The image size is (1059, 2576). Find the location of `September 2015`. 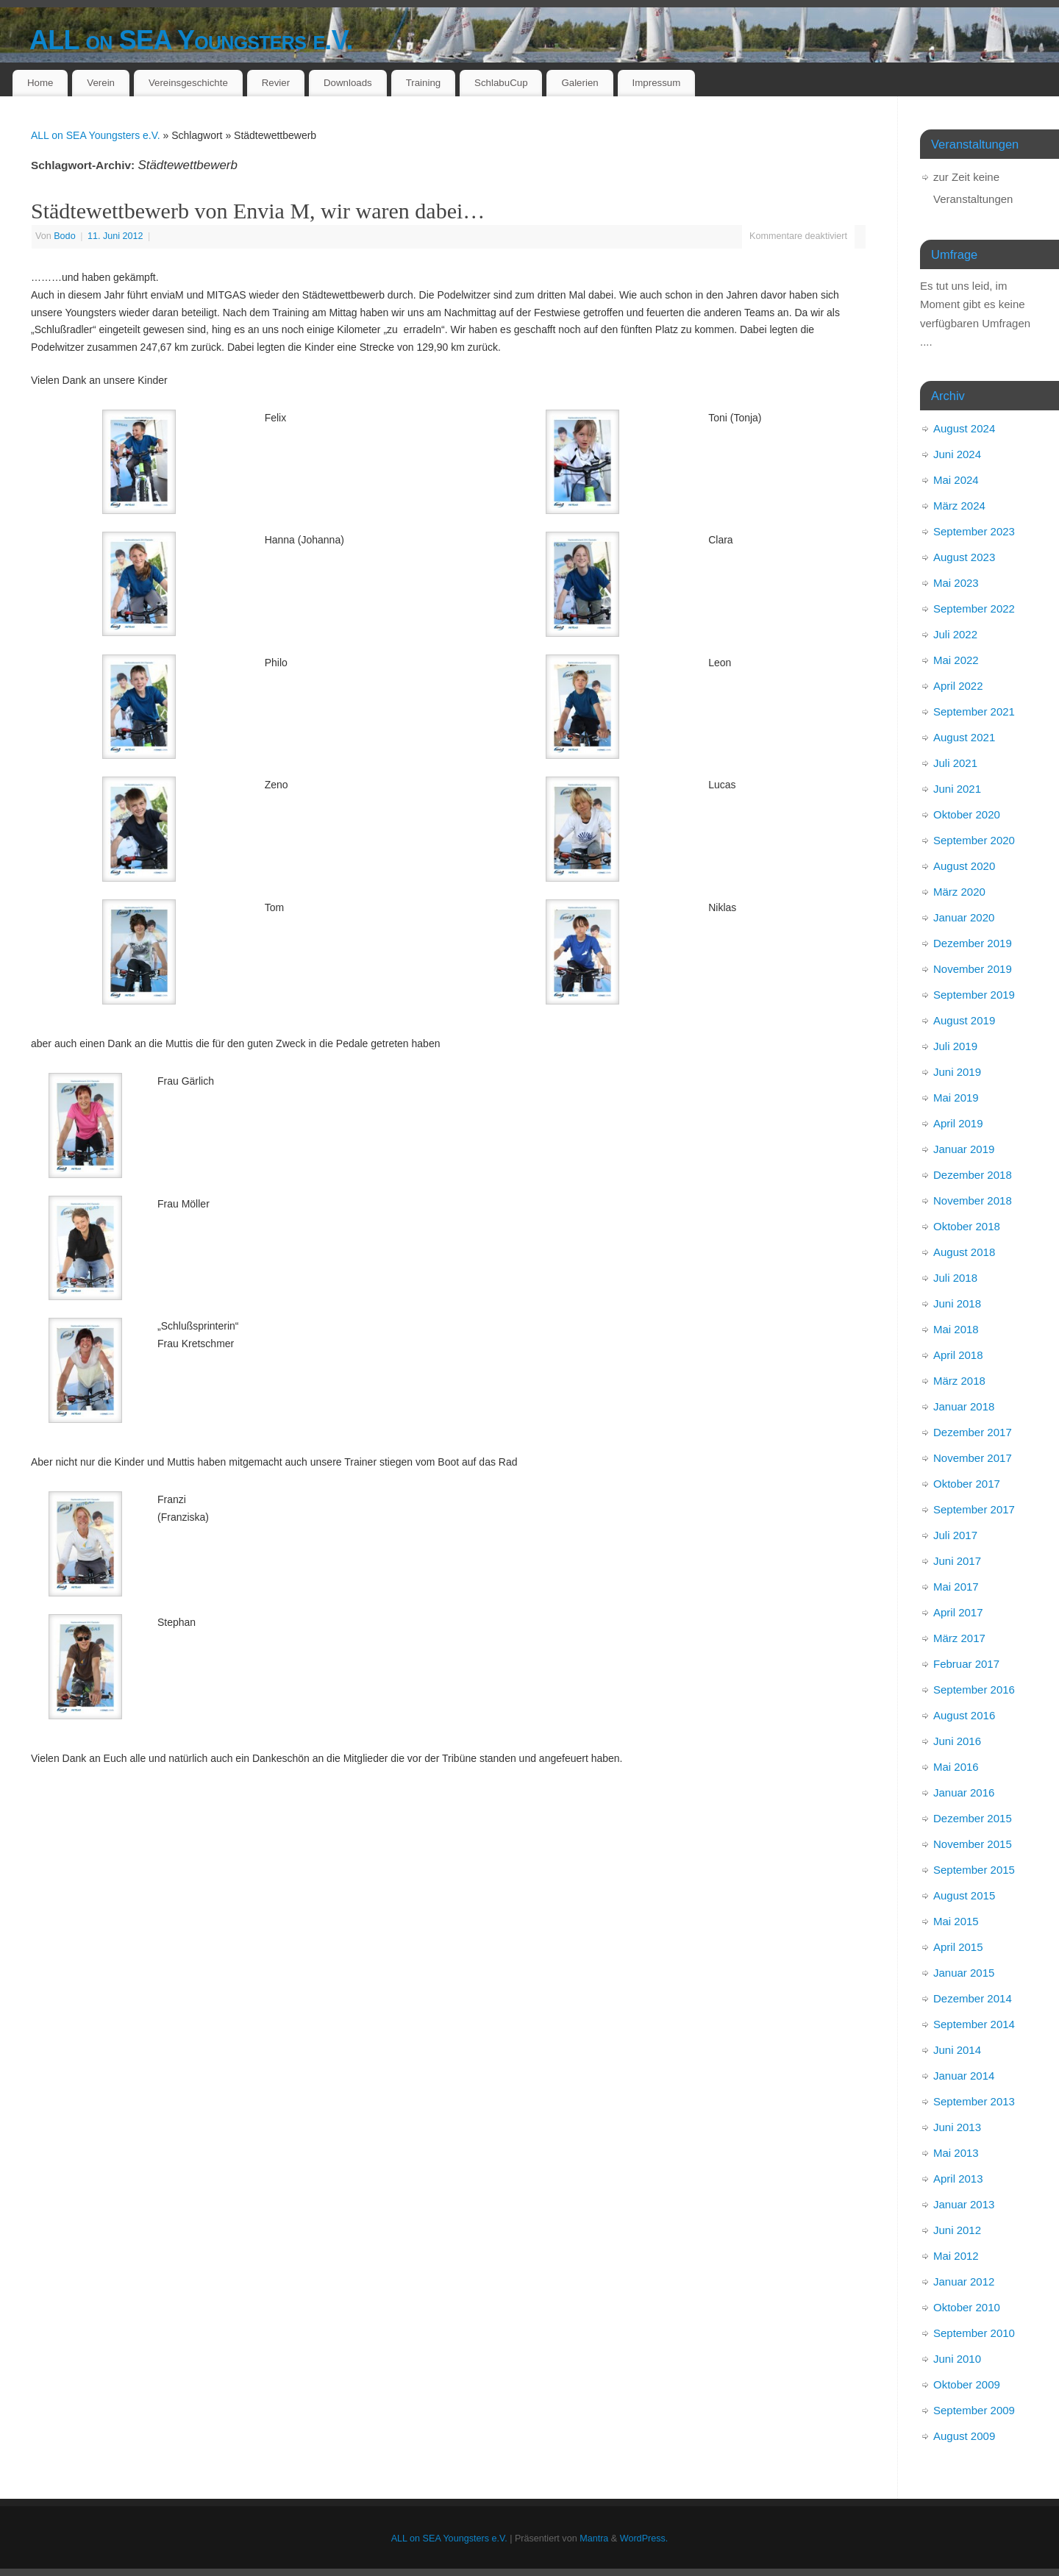

September 2015 is located at coordinates (974, 1869).